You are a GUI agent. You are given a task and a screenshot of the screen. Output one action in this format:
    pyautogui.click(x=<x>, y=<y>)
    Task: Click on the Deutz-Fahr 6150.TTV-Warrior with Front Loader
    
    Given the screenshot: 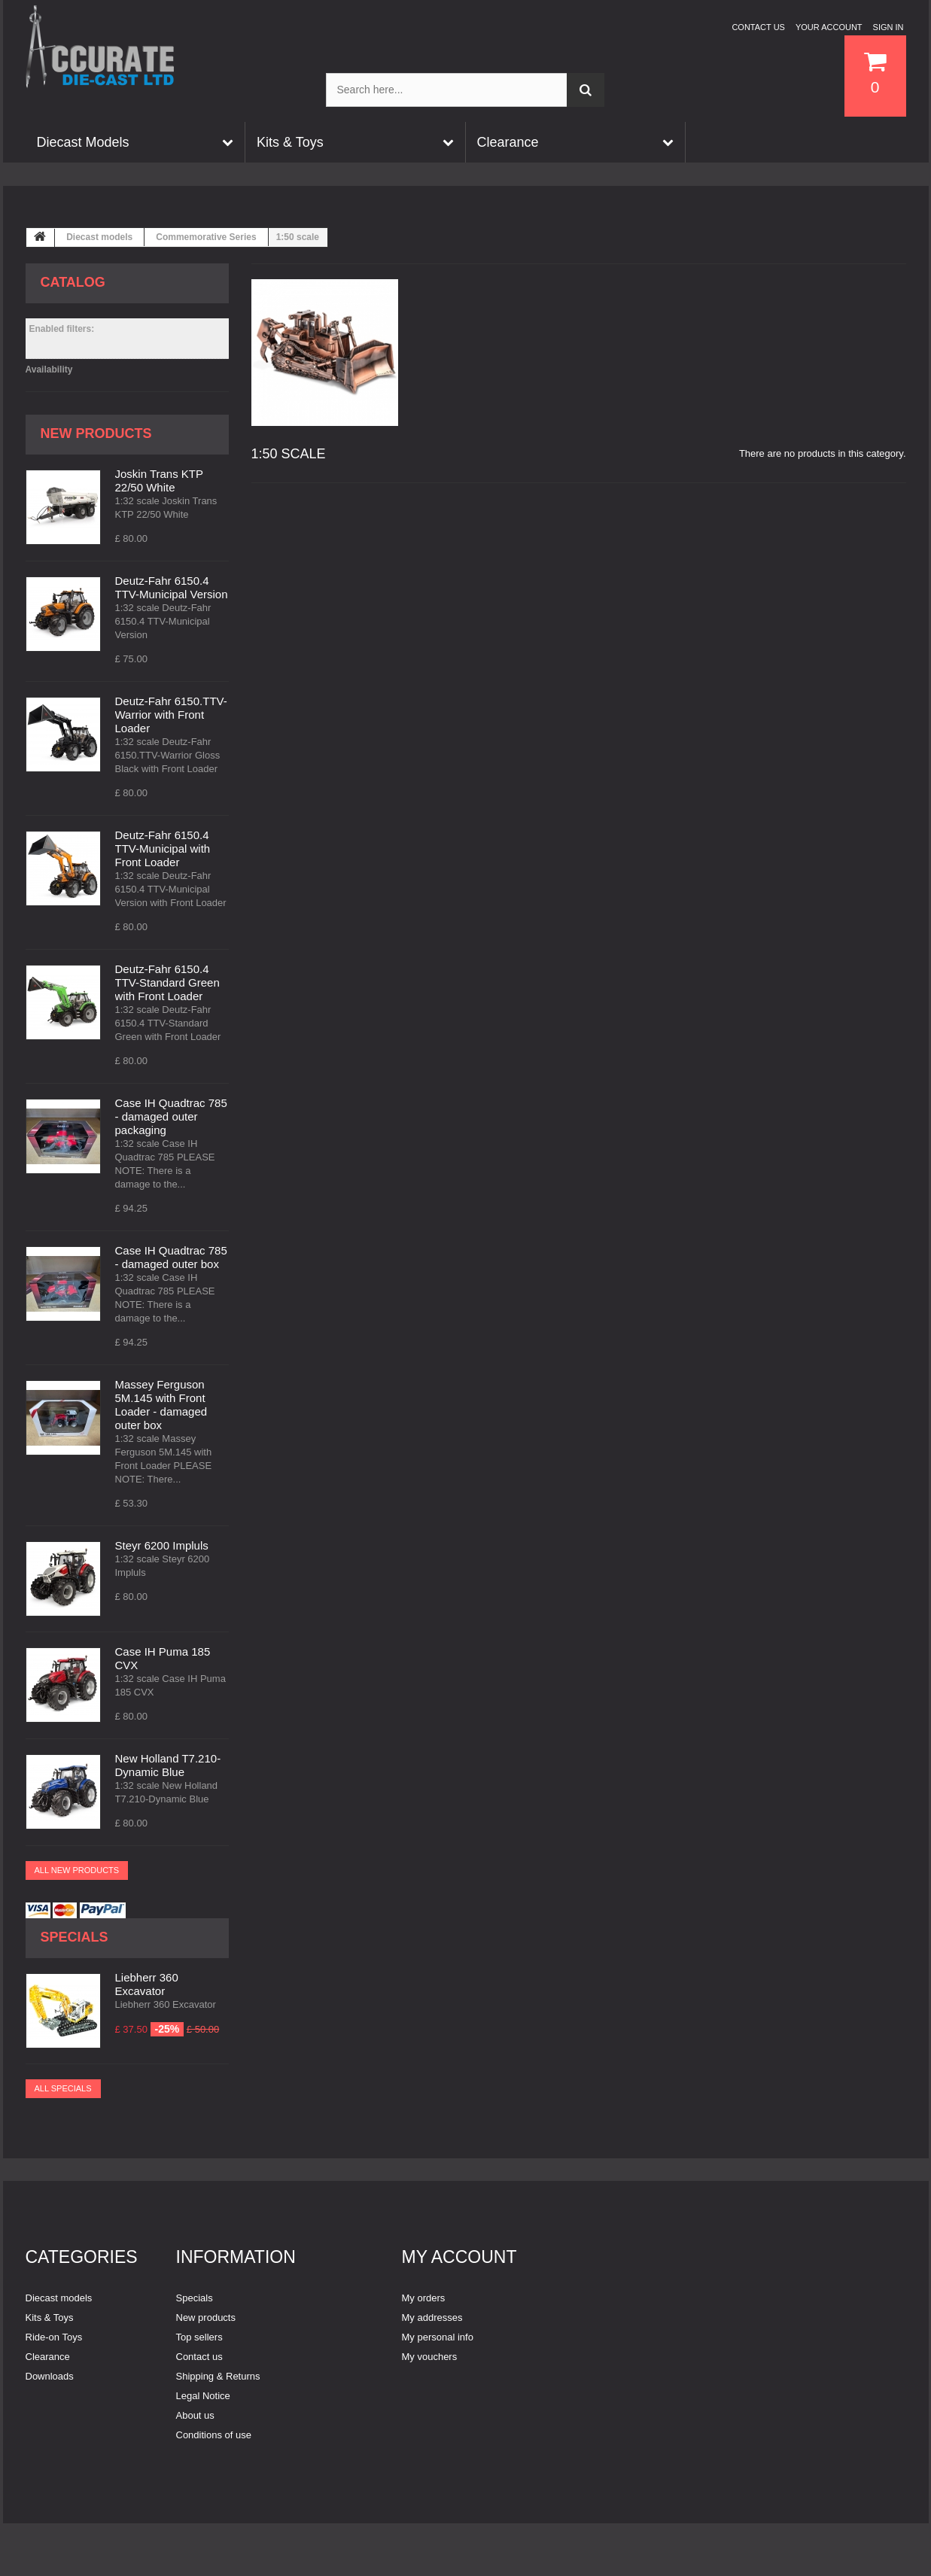 What is the action you would take?
    pyautogui.click(x=171, y=714)
    